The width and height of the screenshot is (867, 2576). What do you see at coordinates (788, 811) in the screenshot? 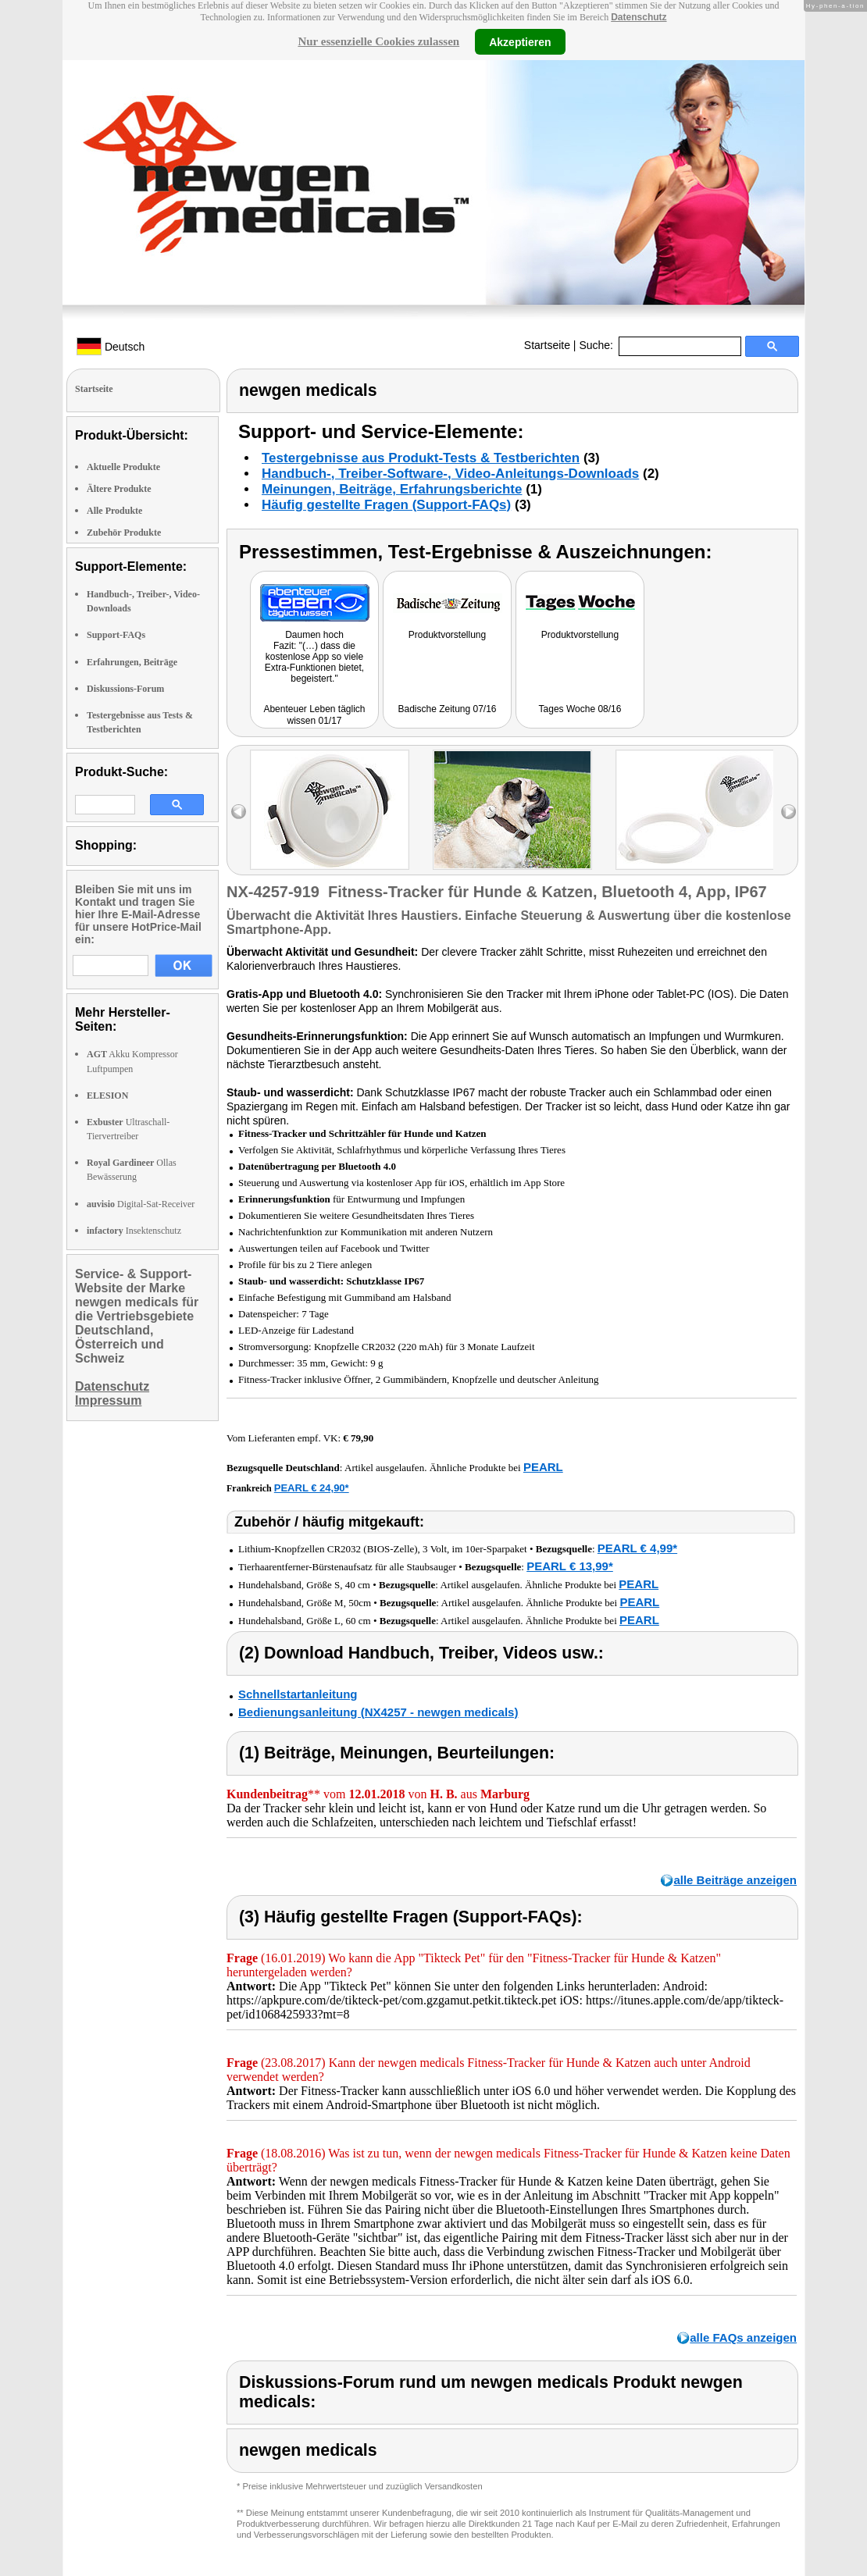
I see `right` at bounding box center [788, 811].